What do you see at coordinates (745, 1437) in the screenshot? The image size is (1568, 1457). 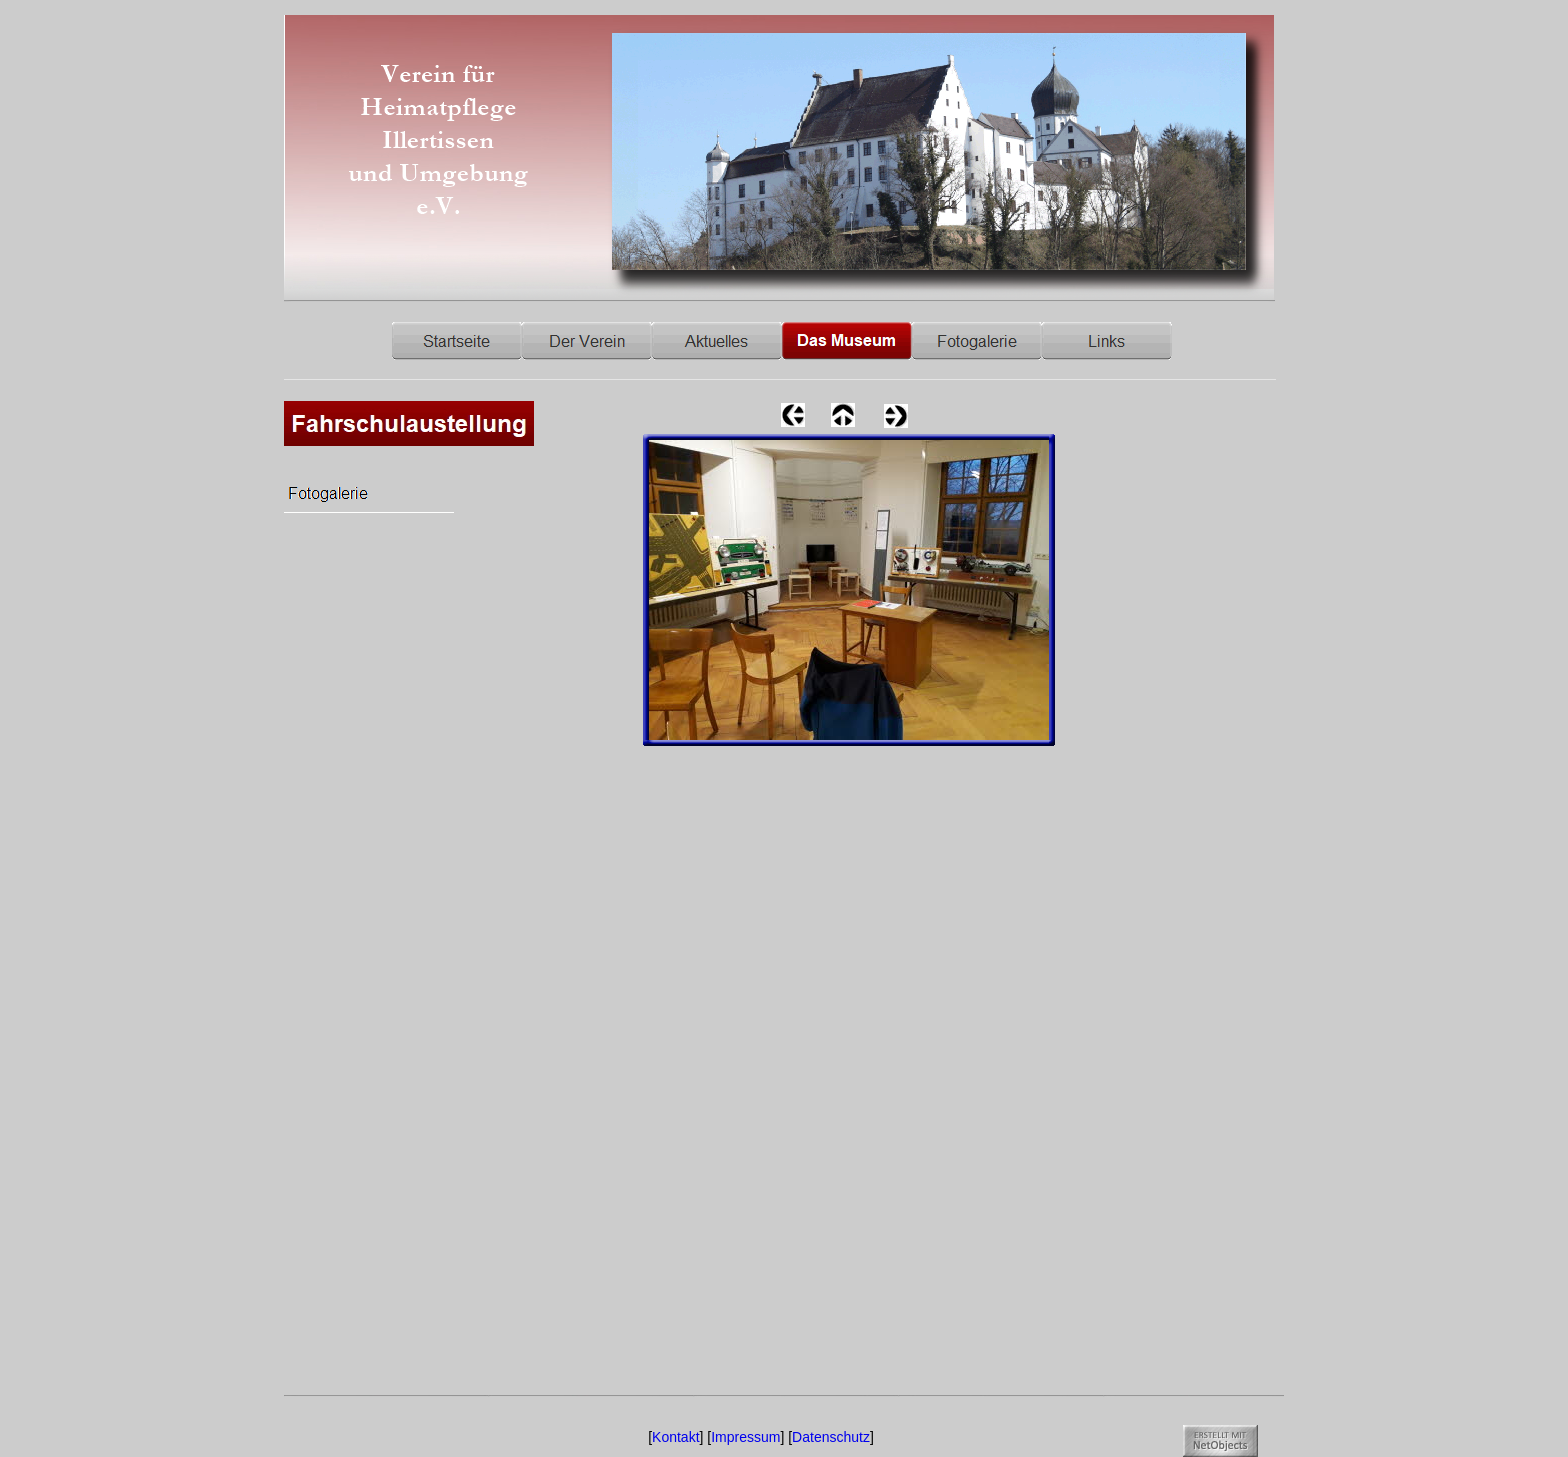 I see `Impressum` at bounding box center [745, 1437].